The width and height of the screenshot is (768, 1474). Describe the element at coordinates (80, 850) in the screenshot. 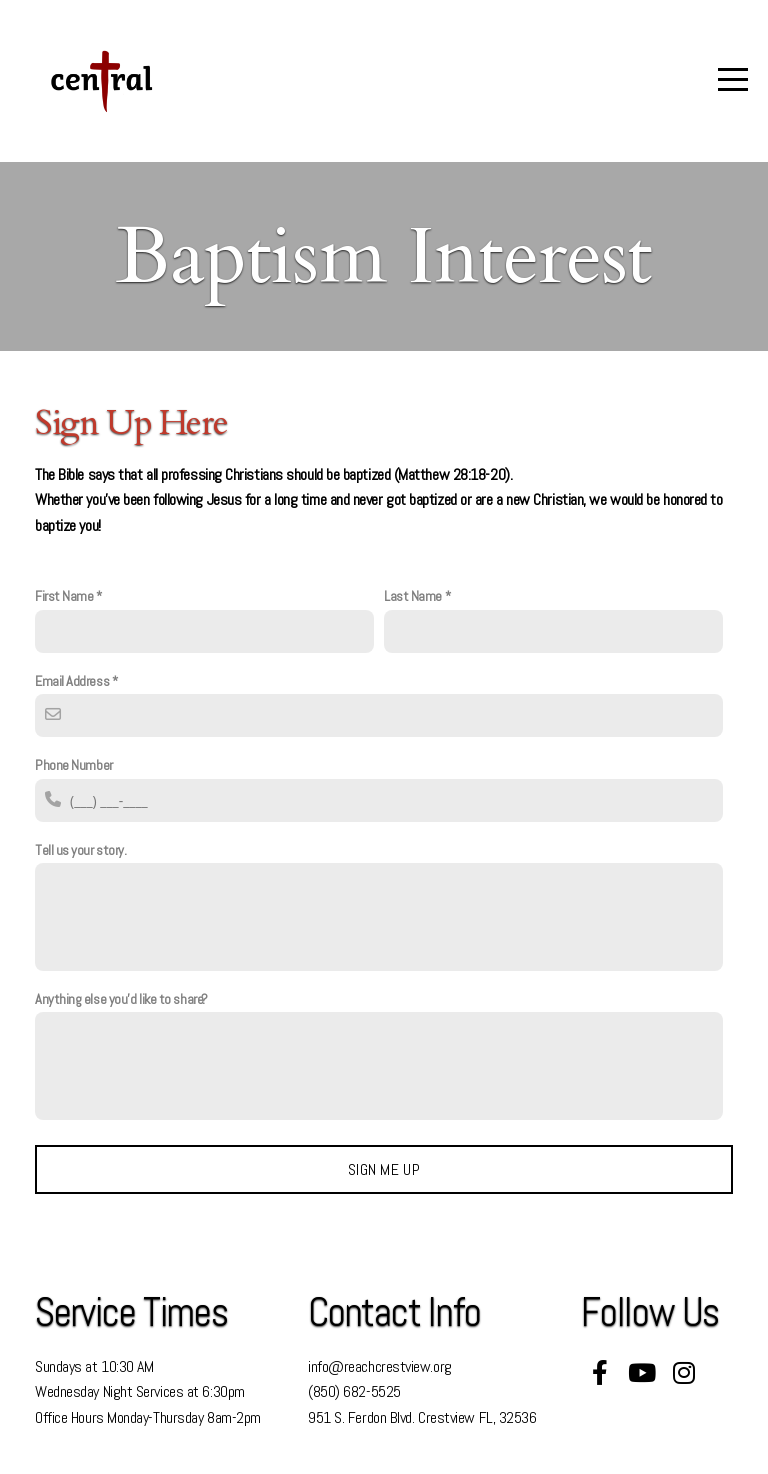

I see `Tell us your story.` at that location.